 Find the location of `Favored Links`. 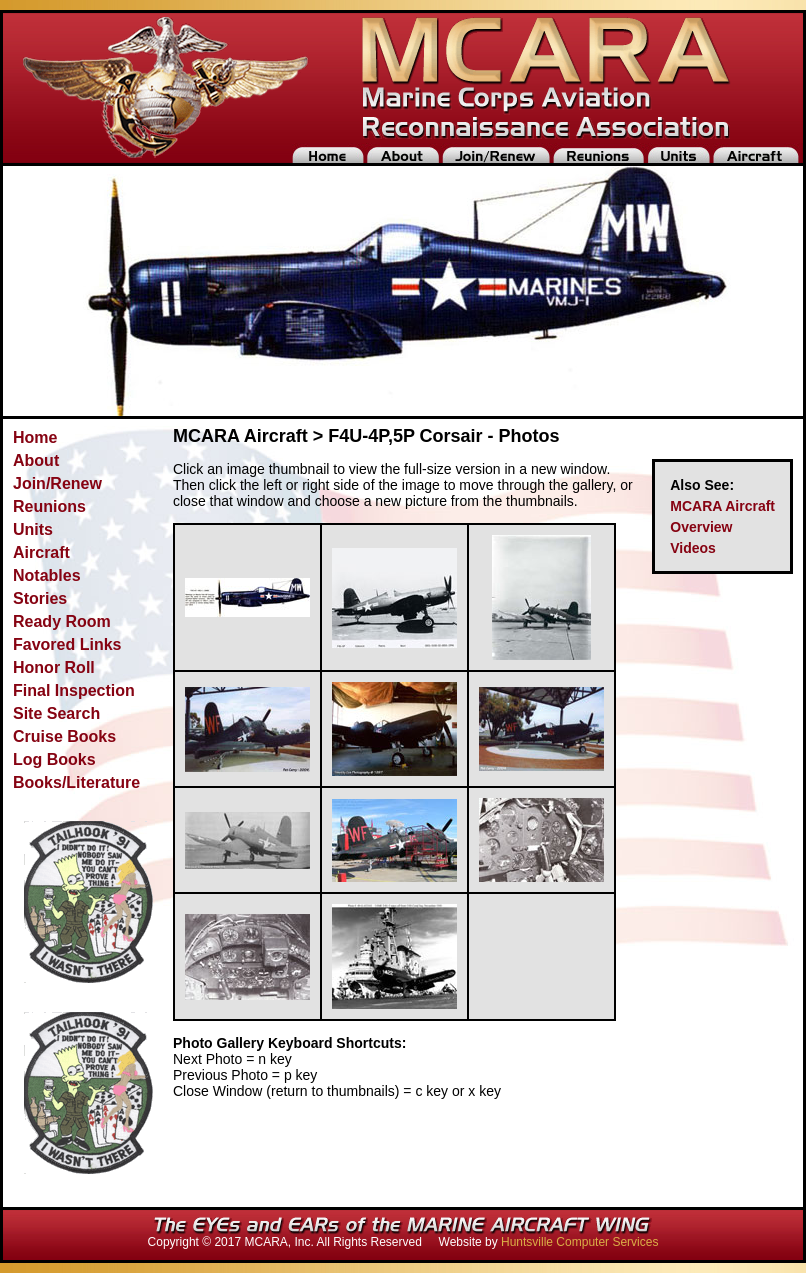

Favored Links is located at coordinates (67, 644).